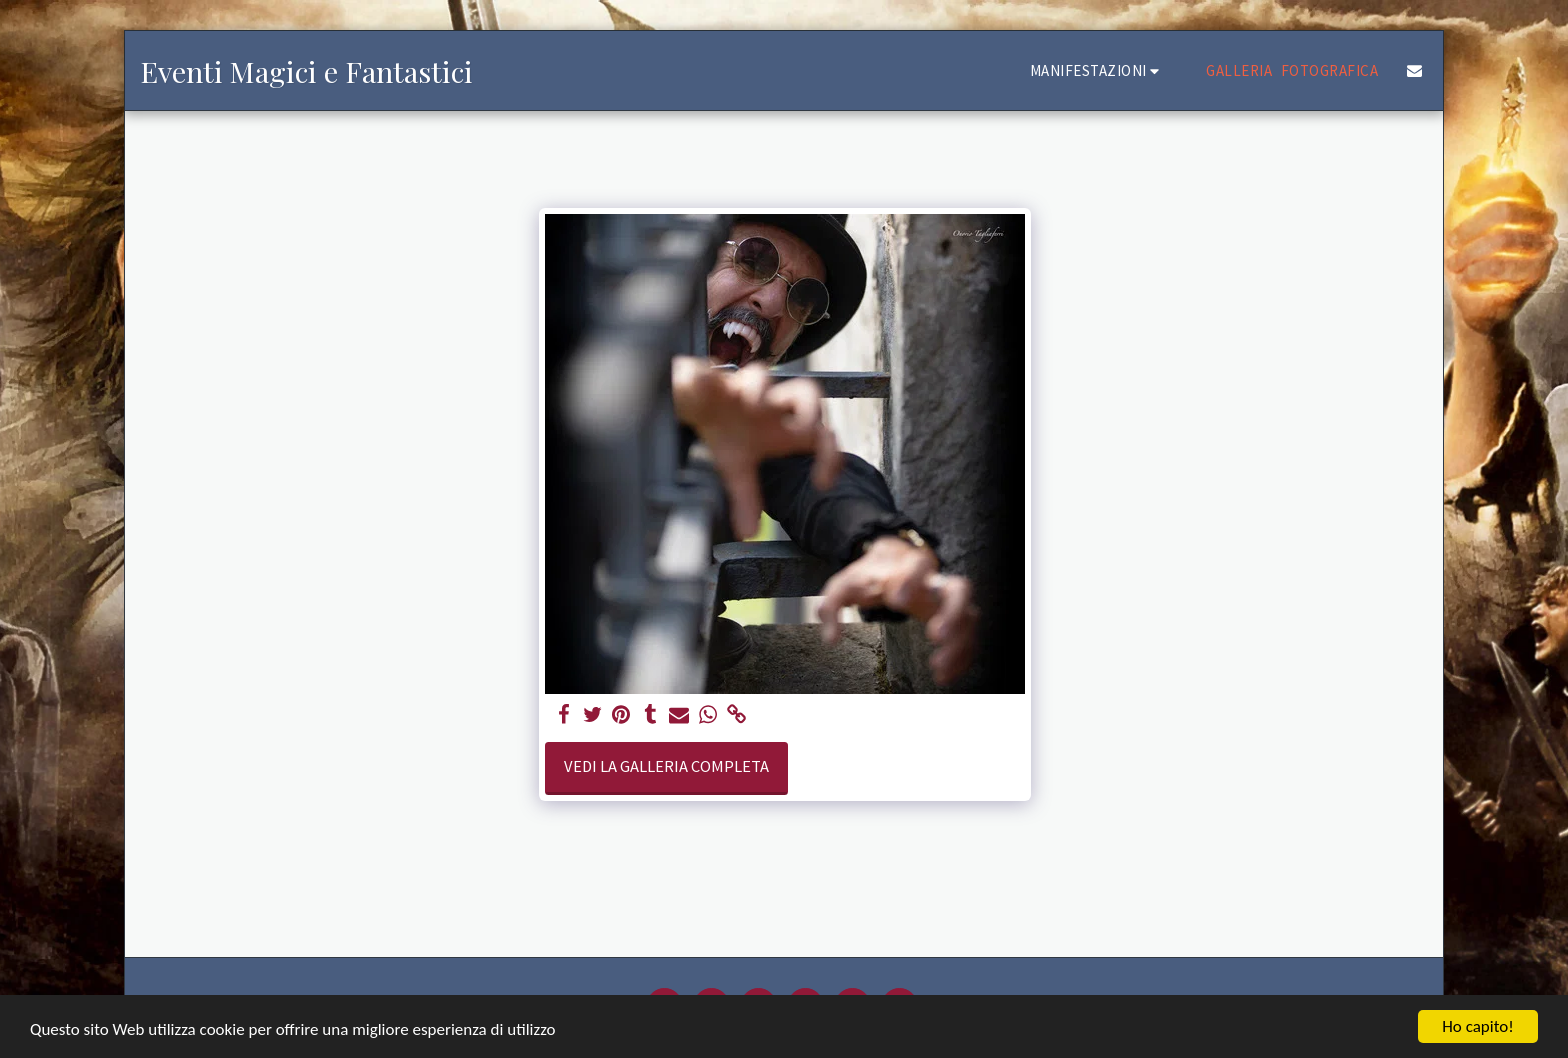  I want to click on [button], so click(1098, 70).